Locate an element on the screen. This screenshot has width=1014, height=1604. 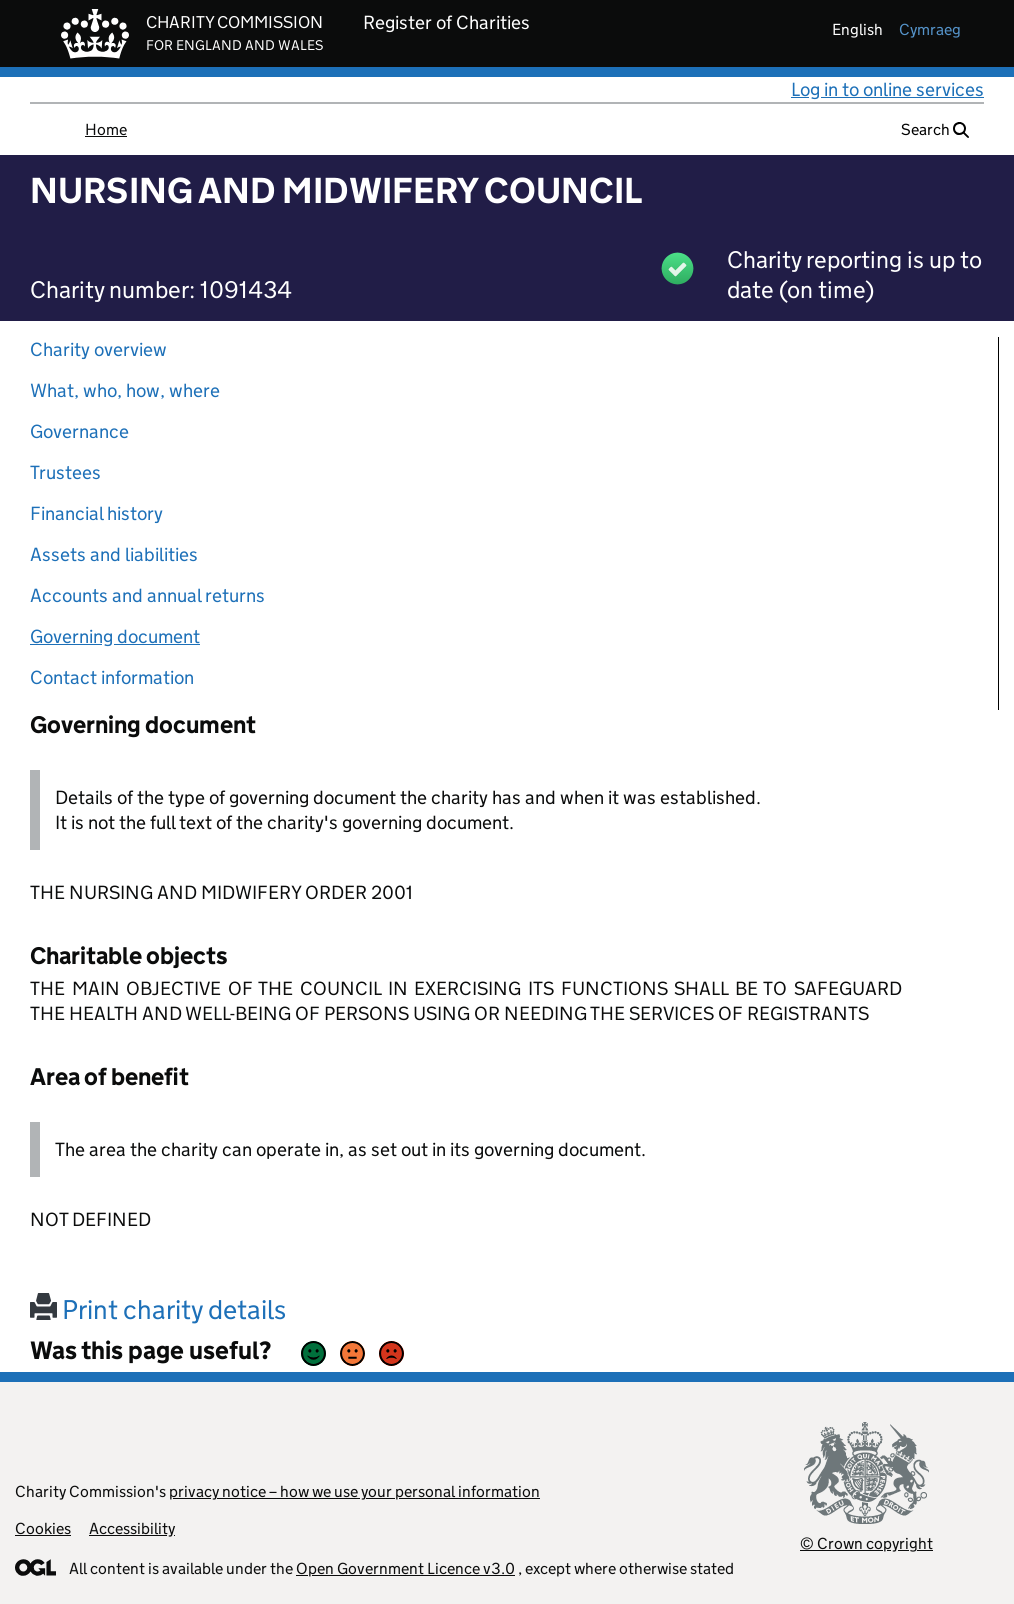
Cookies is located at coordinates (43, 1528).